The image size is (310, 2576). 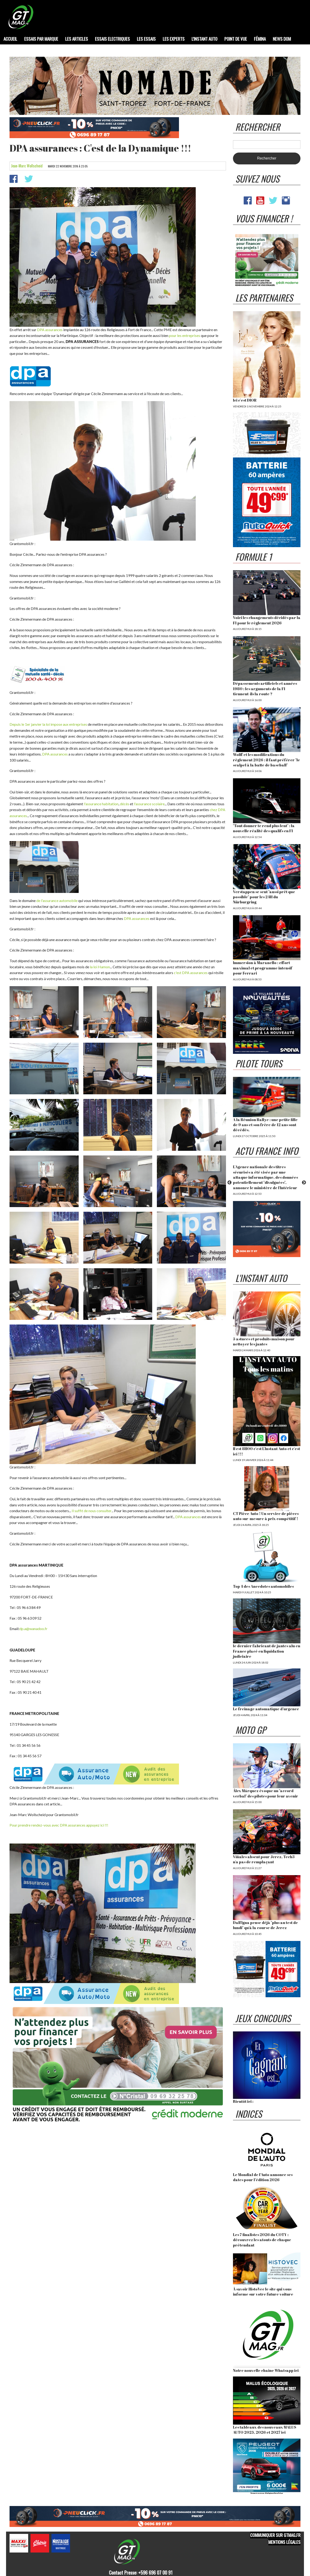 I want to click on Essais Electriques, so click(x=112, y=38).